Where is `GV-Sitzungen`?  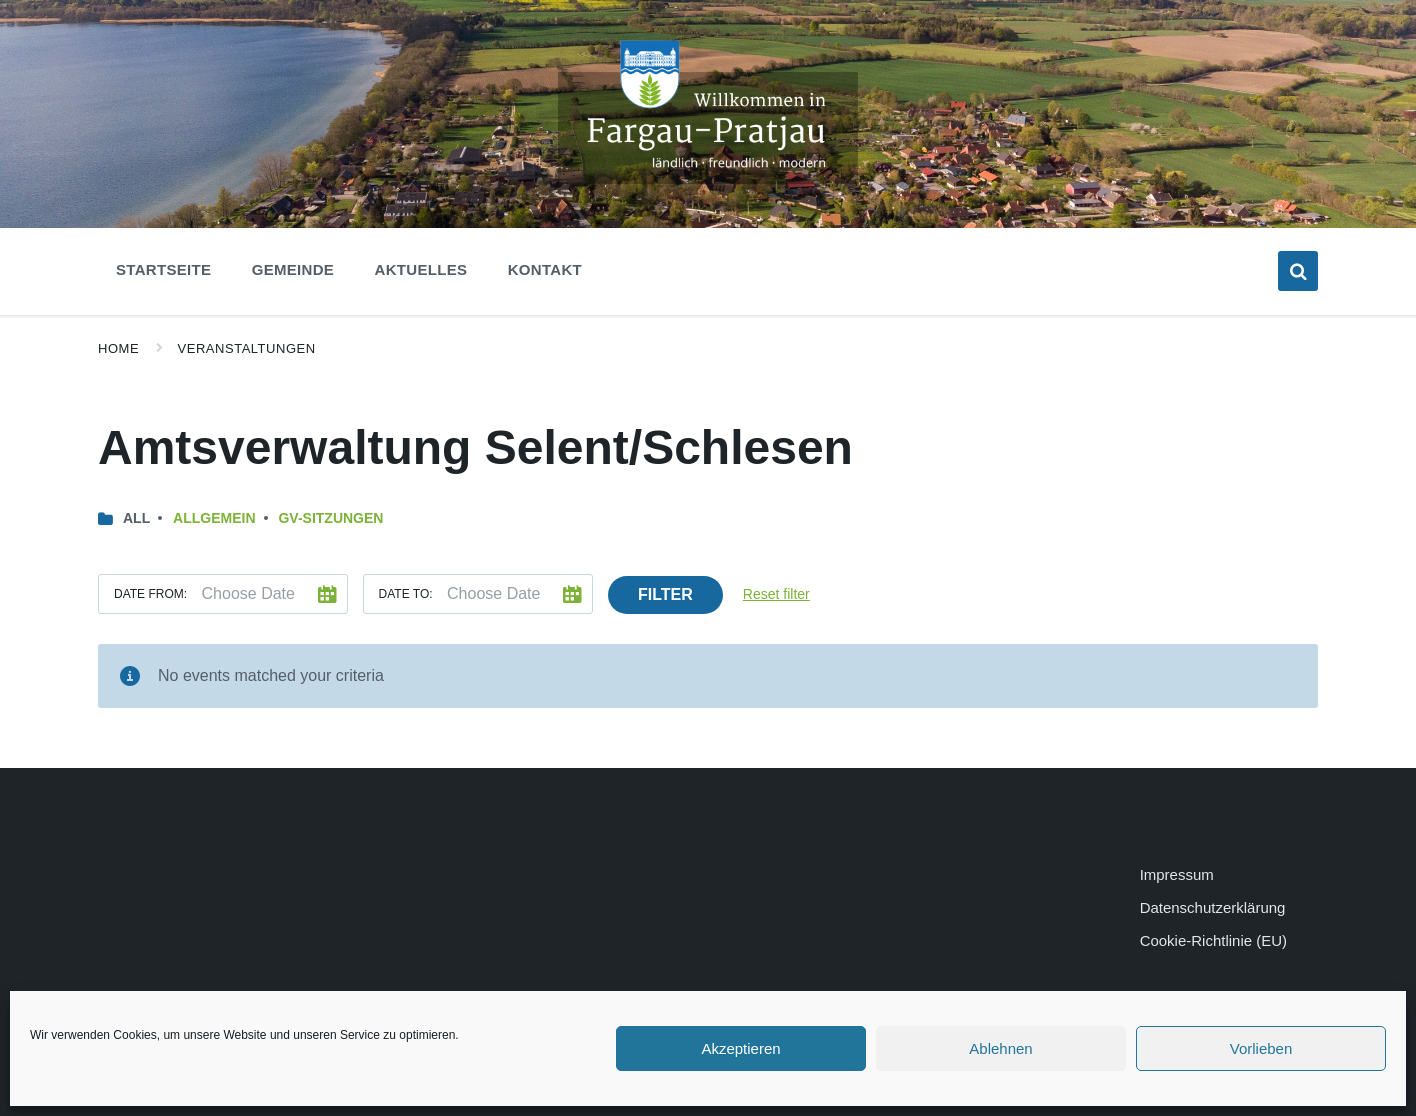
GV-Sitzungen is located at coordinates (330, 518).